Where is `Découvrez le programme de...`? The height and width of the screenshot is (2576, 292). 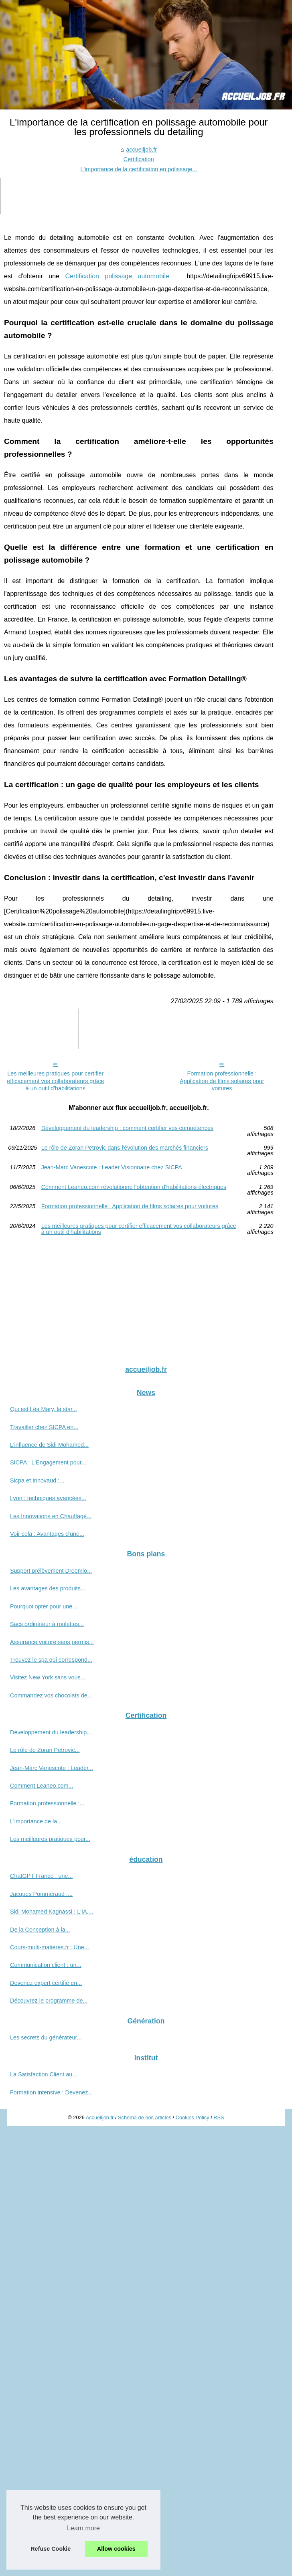 Découvrez le programme de... is located at coordinates (49, 2000).